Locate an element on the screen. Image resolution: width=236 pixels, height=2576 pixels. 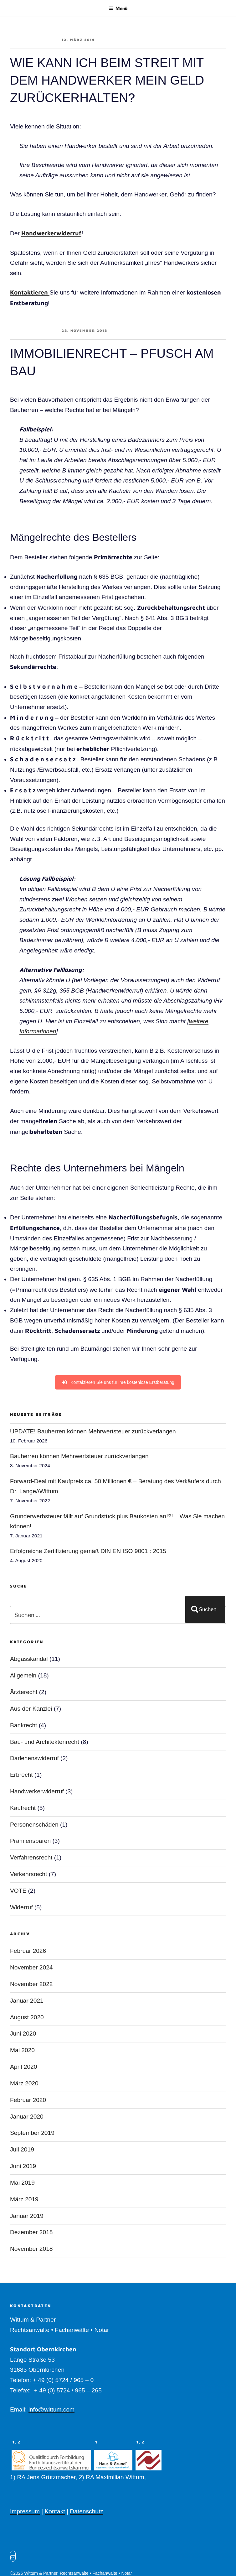
Dezember 2018 is located at coordinates (31, 2232).